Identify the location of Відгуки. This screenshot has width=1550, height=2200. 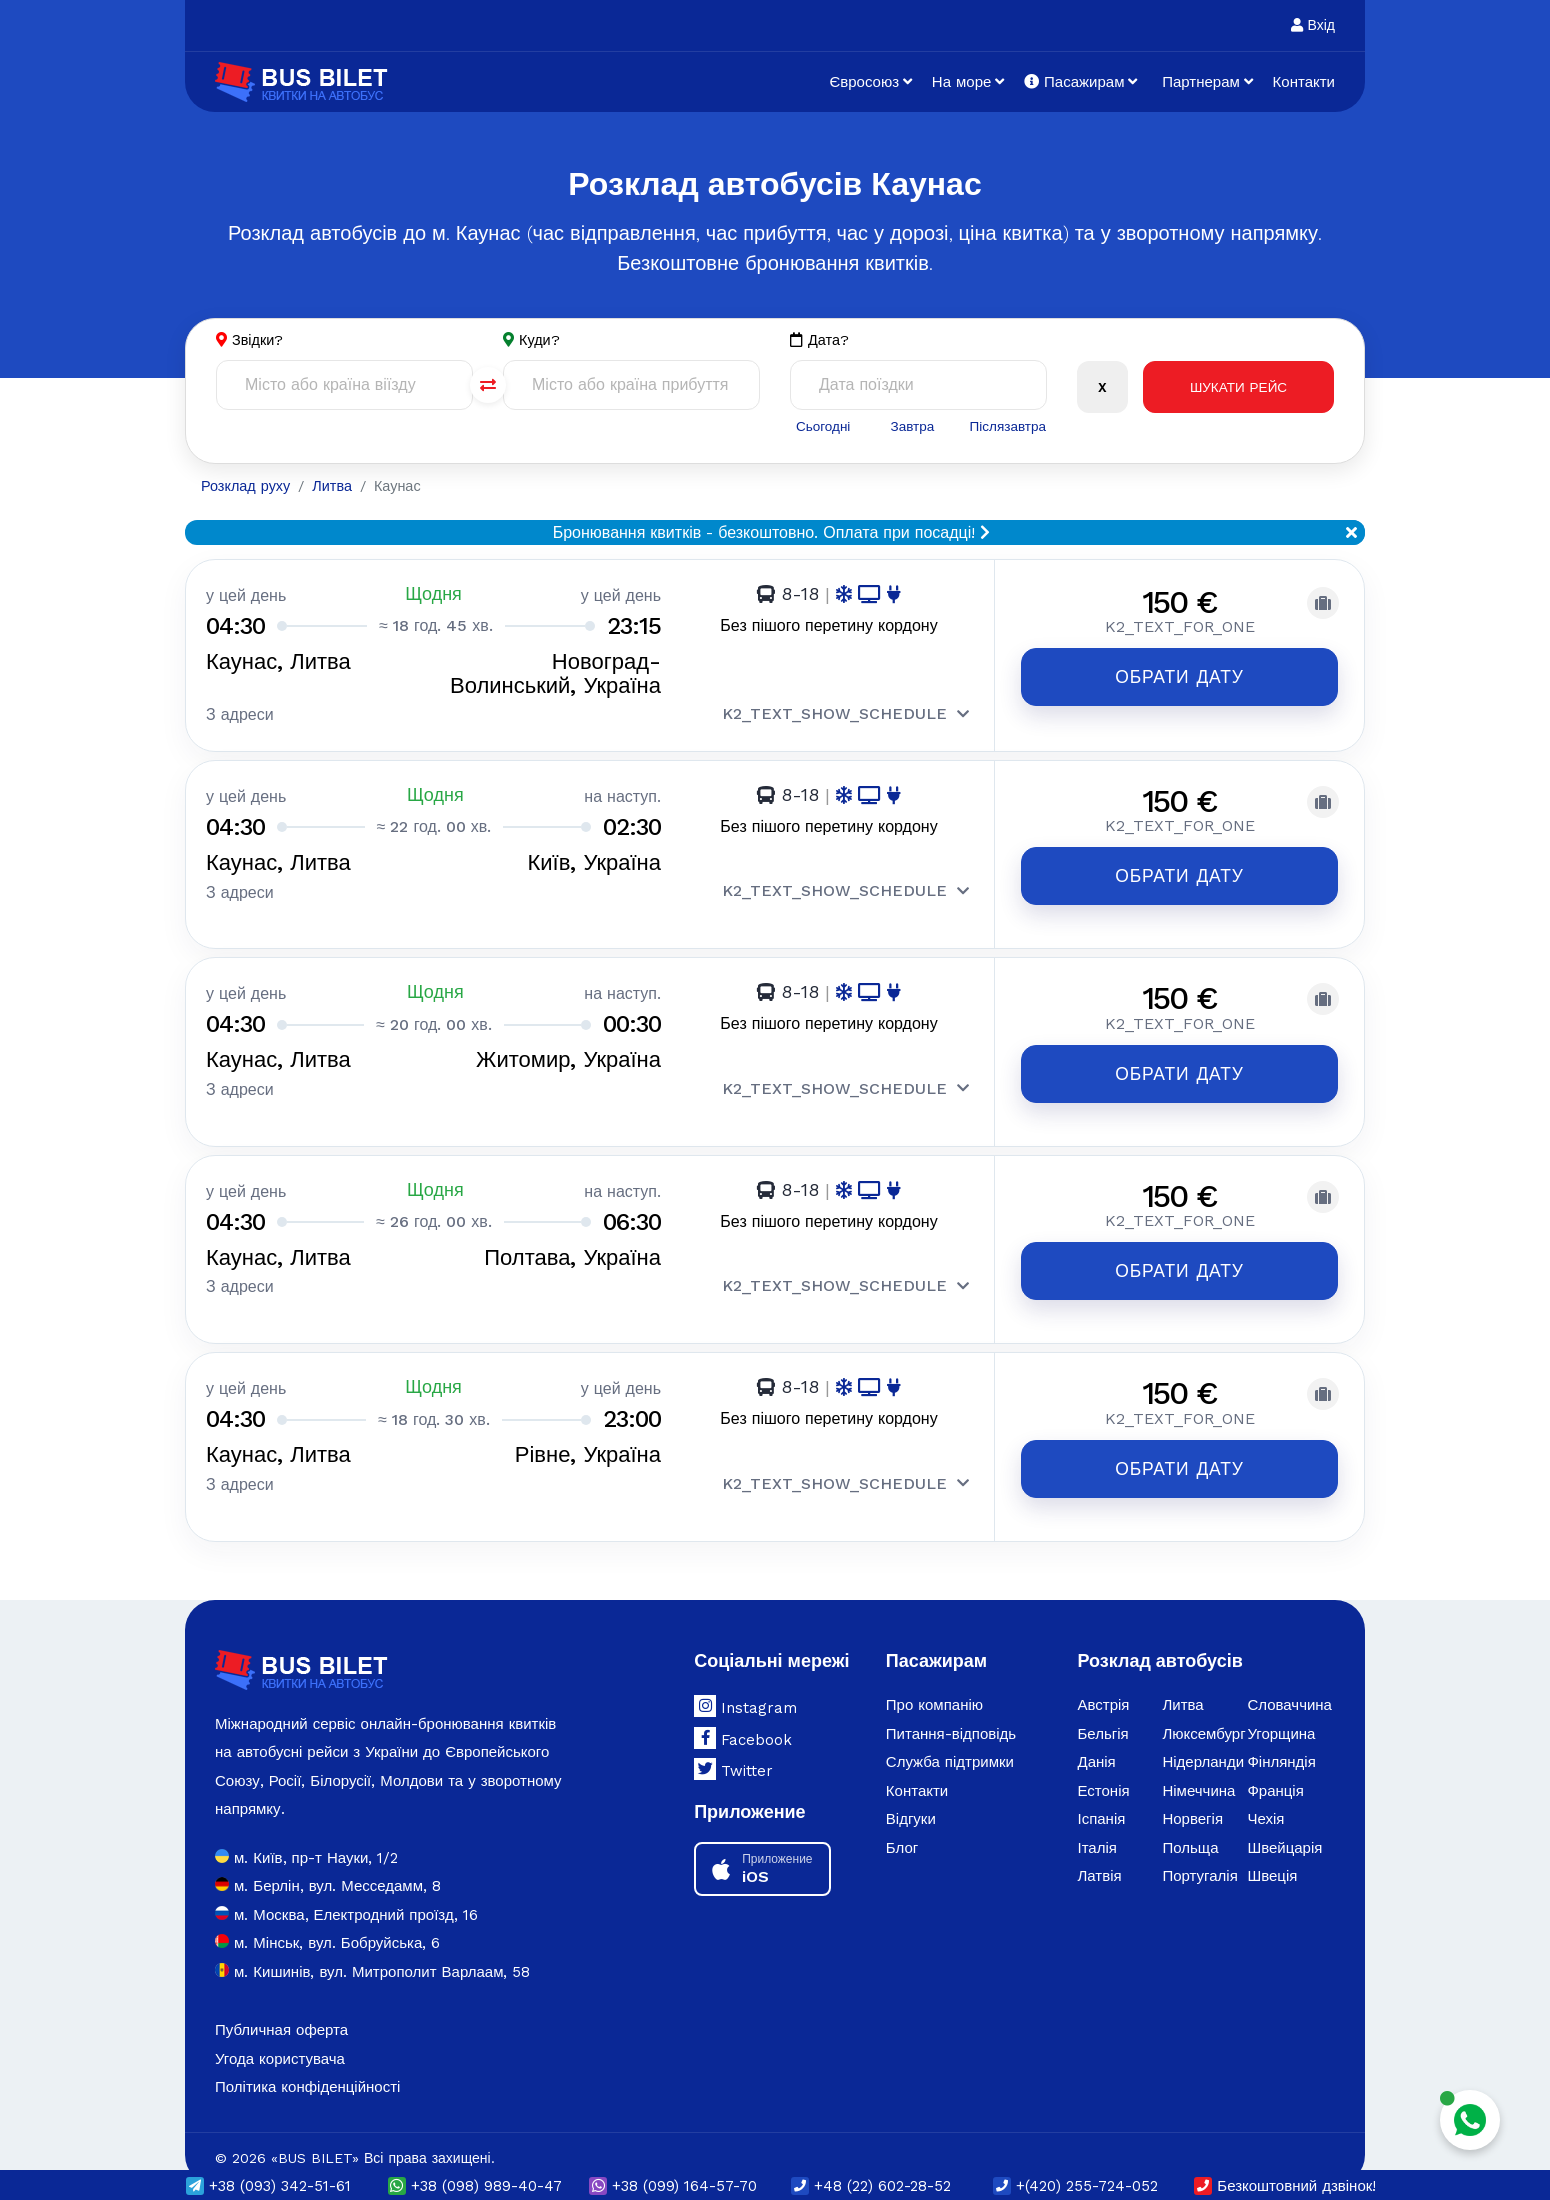
(911, 1800).